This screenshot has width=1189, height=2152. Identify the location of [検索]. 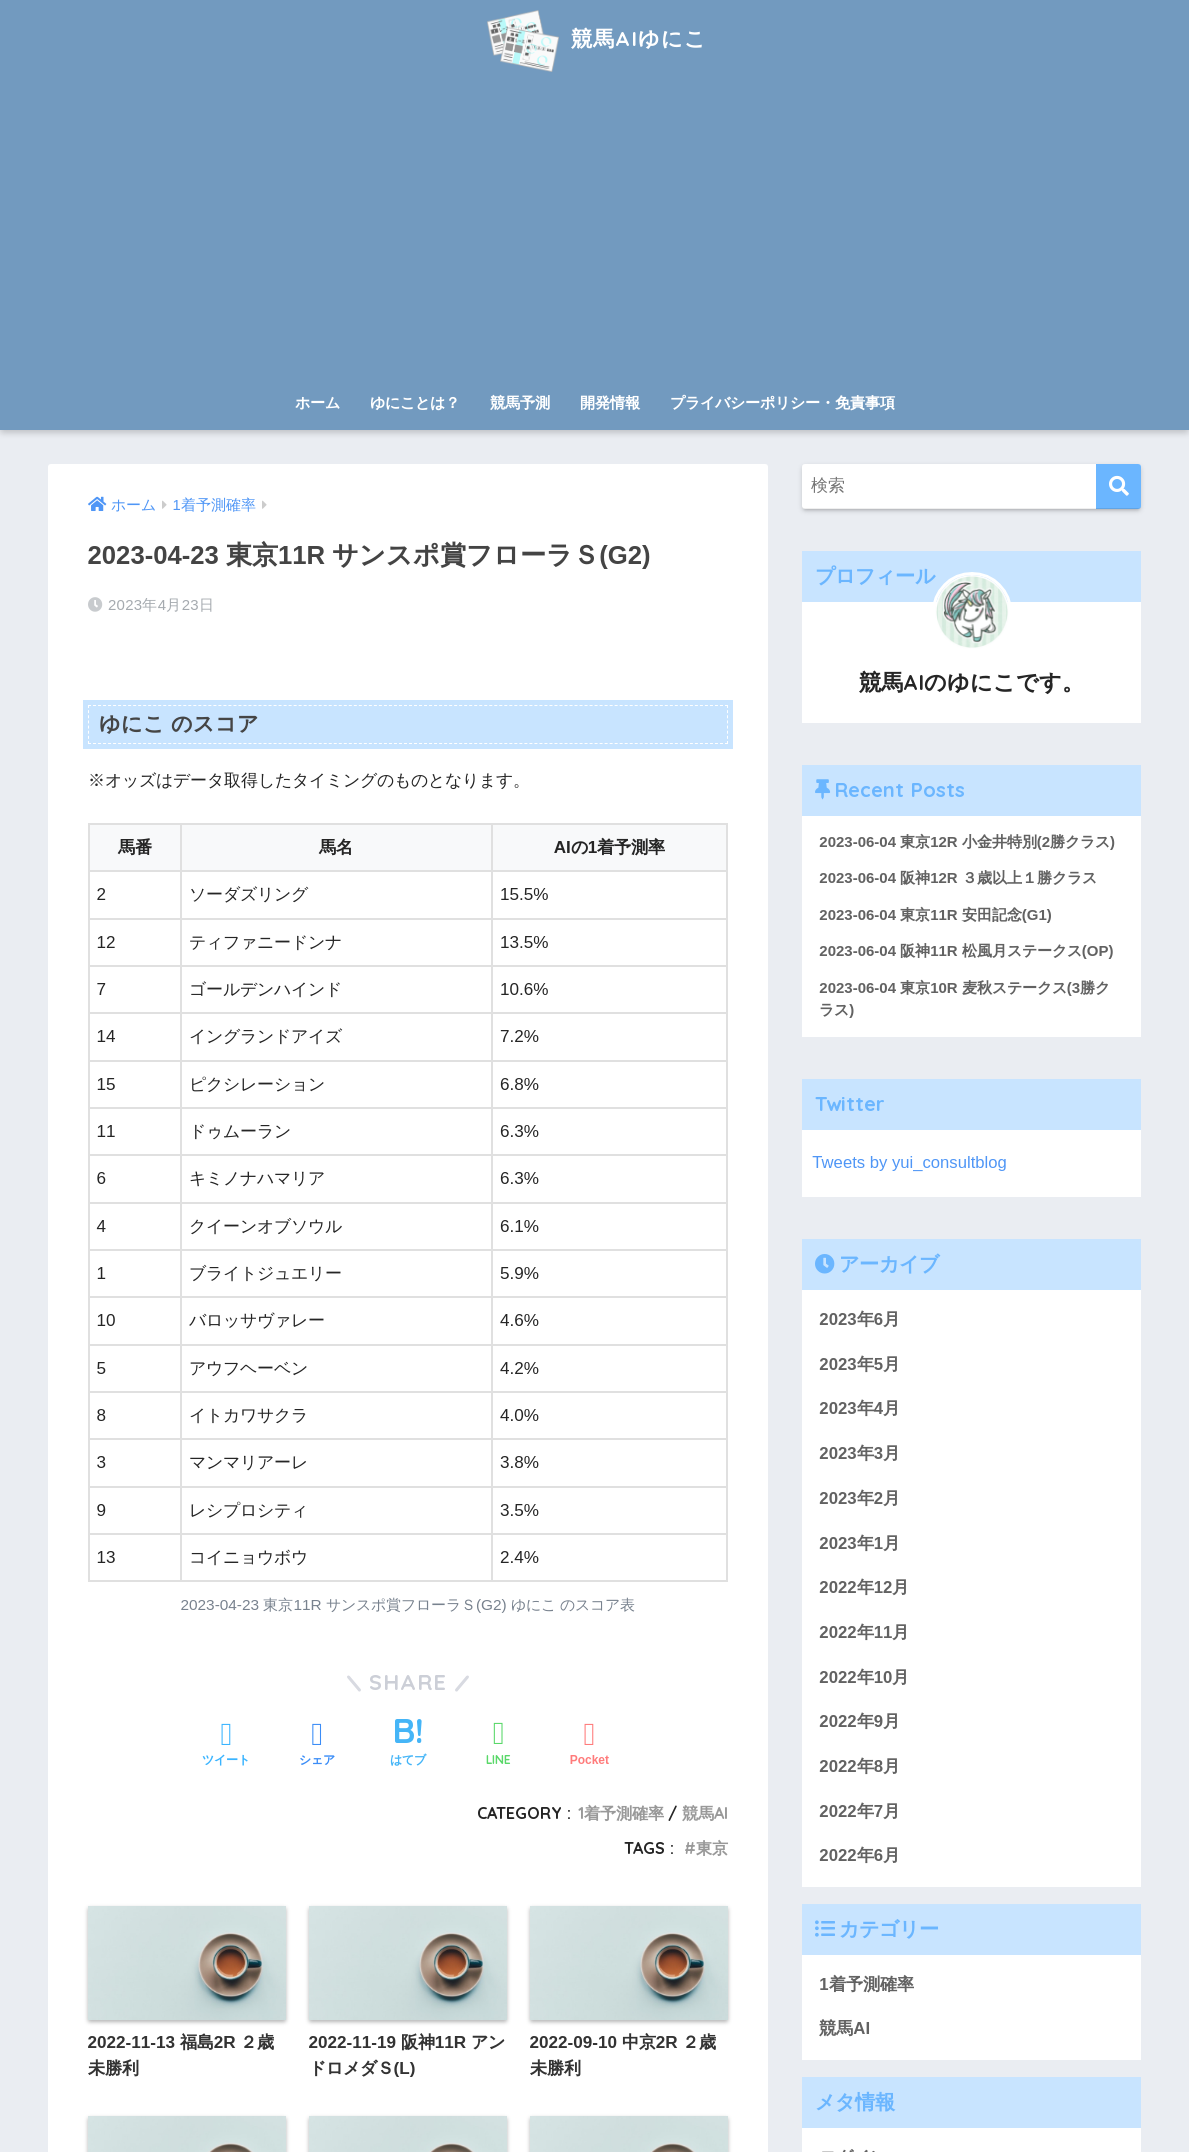
(1118, 486).